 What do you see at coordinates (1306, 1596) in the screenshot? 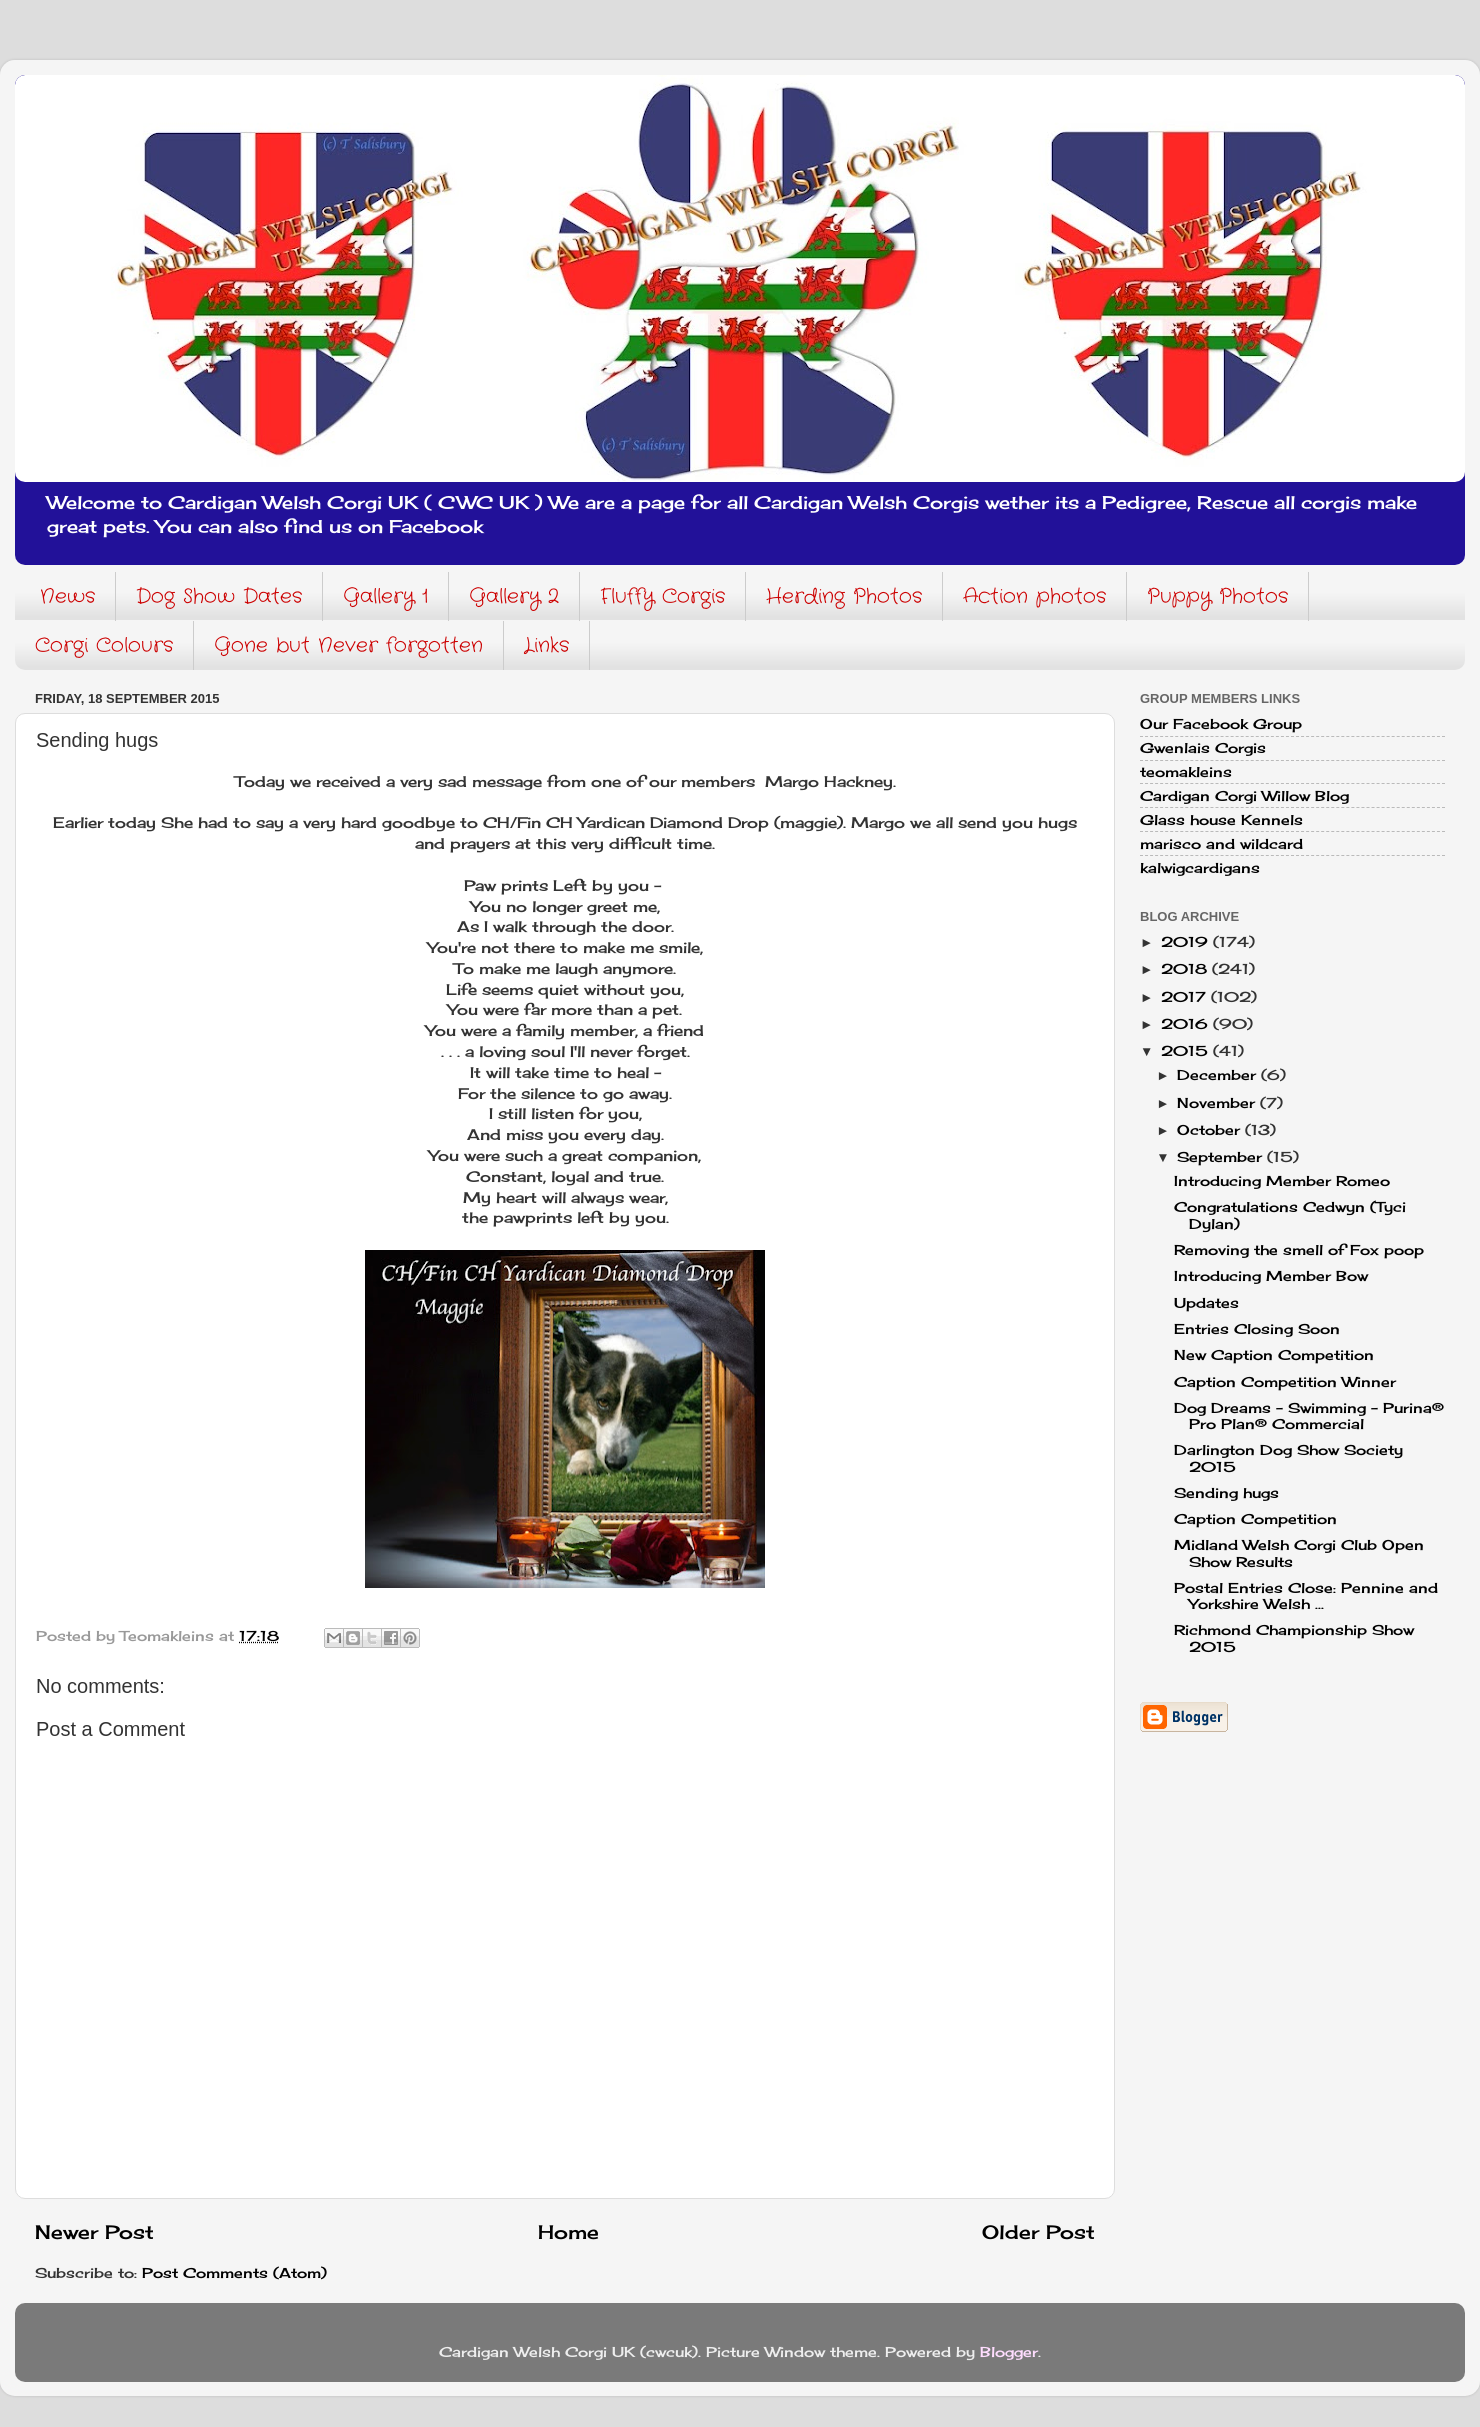
I see `Postal Entries Close: Pennine and Yorkshire Welsh ...` at bounding box center [1306, 1596].